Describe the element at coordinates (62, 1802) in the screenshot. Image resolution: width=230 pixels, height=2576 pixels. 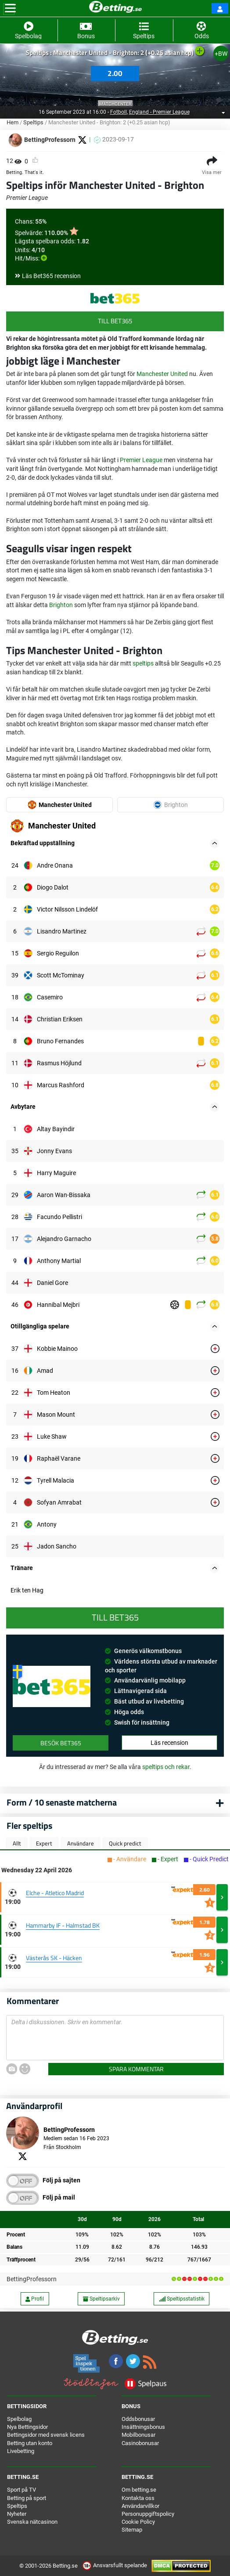
I see `Form / 10 senaste matcherna` at that location.